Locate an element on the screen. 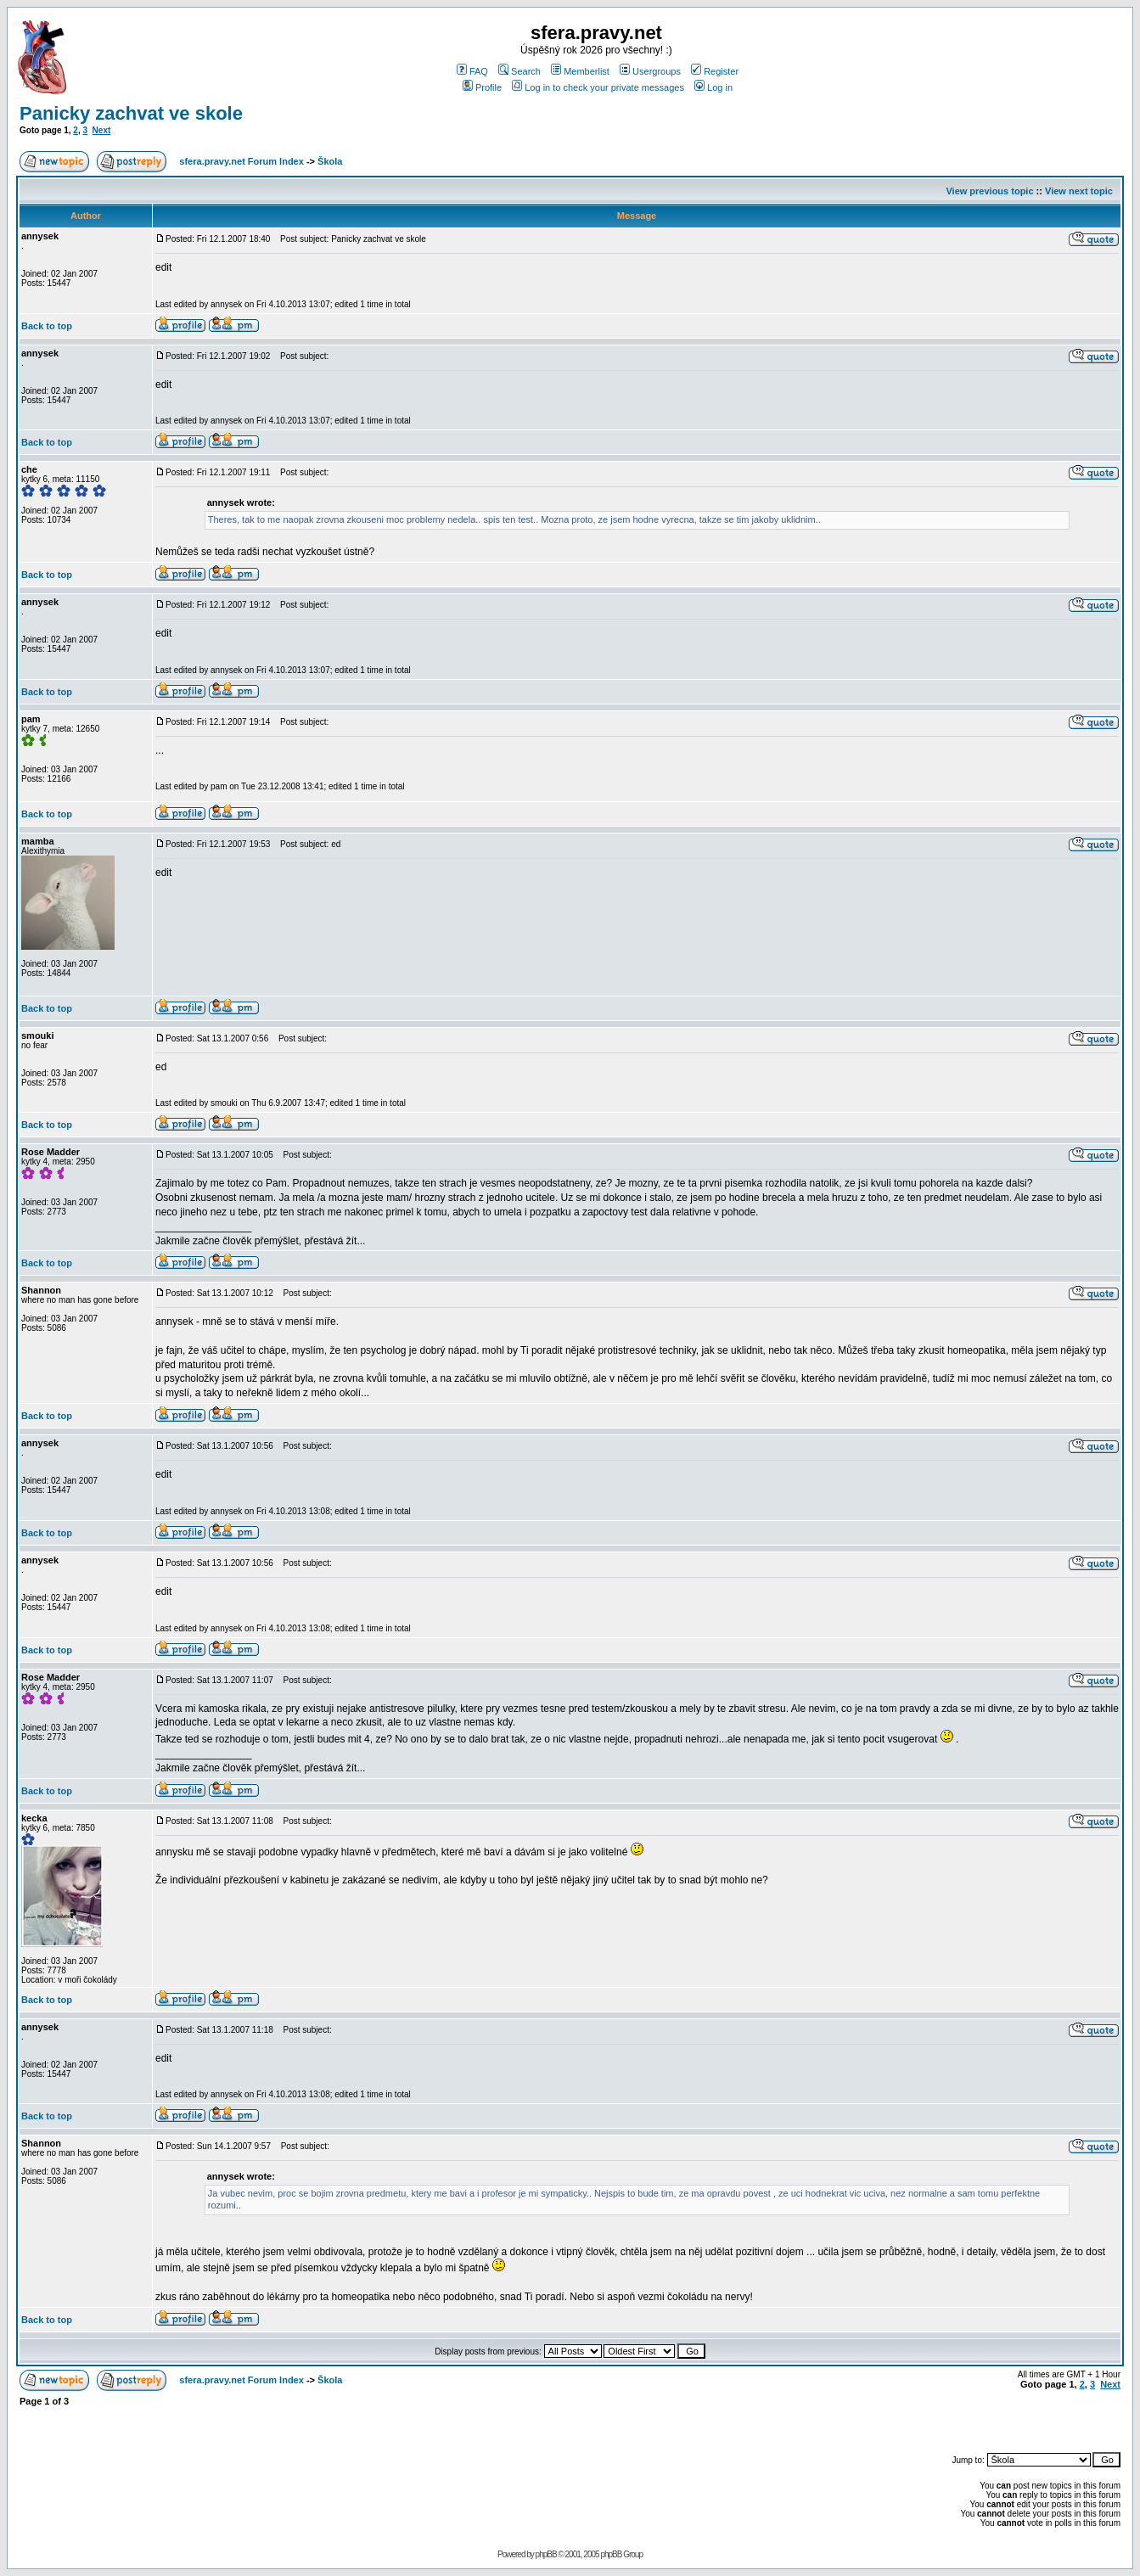 The height and width of the screenshot is (2576, 1140). Log in is located at coordinates (713, 87).